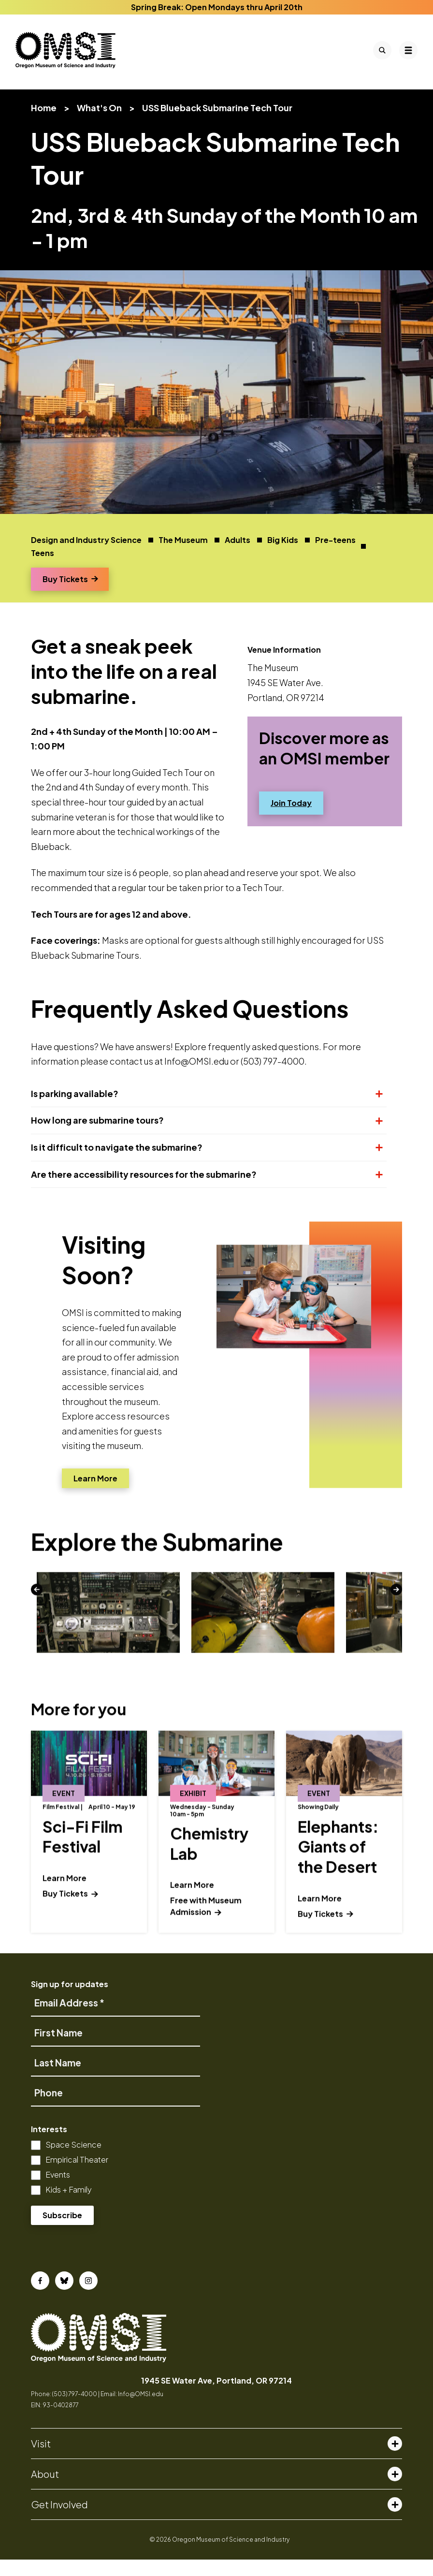 The width and height of the screenshot is (433, 2576). Describe the element at coordinates (88, 2297) in the screenshot. I see `[Instagram]` at that location.